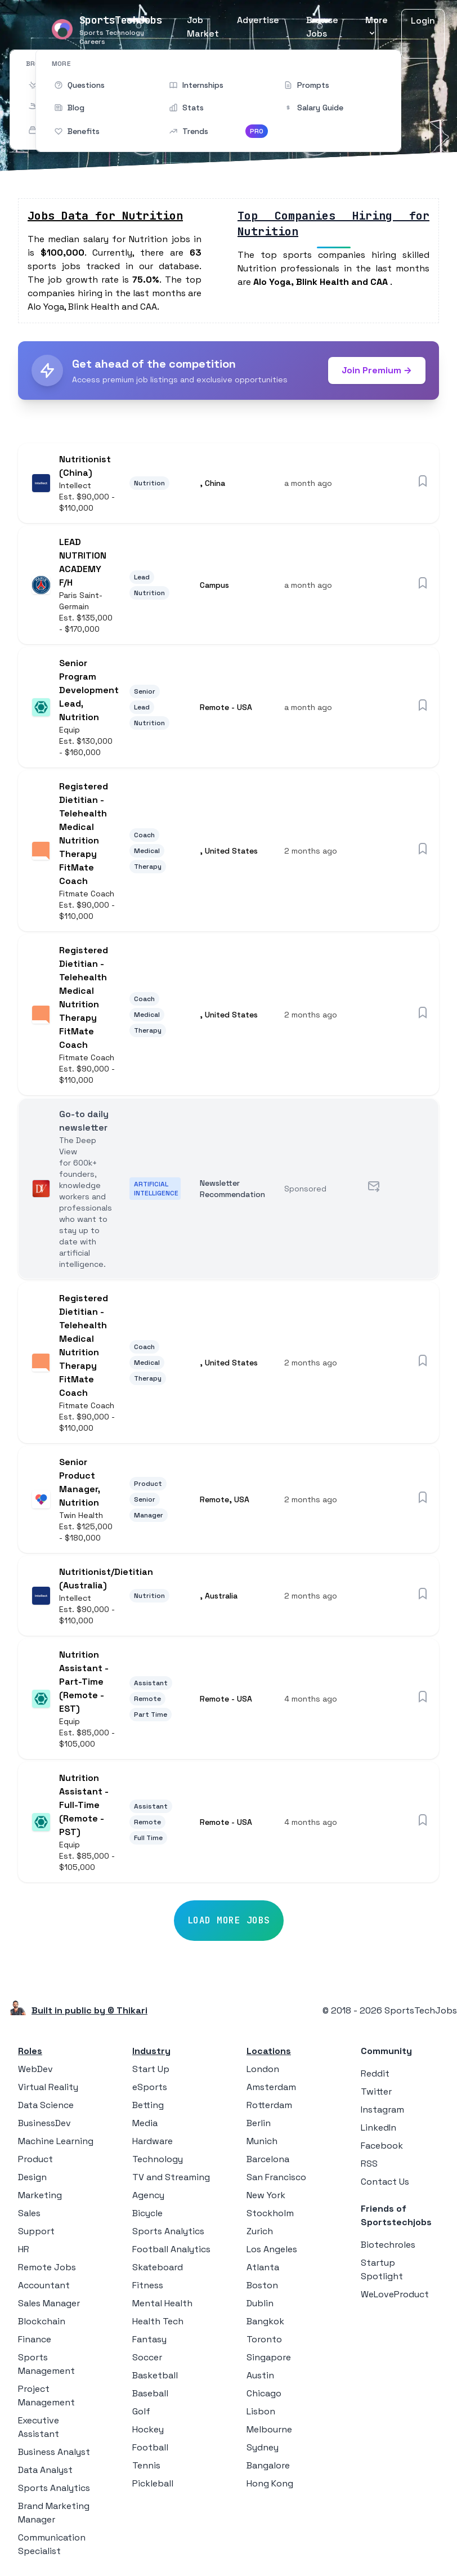 Image resolution: width=457 pixels, height=2576 pixels. What do you see at coordinates (157, 2267) in the screenshot?
I see `Skateboard` at bounding box center [157, 2267].